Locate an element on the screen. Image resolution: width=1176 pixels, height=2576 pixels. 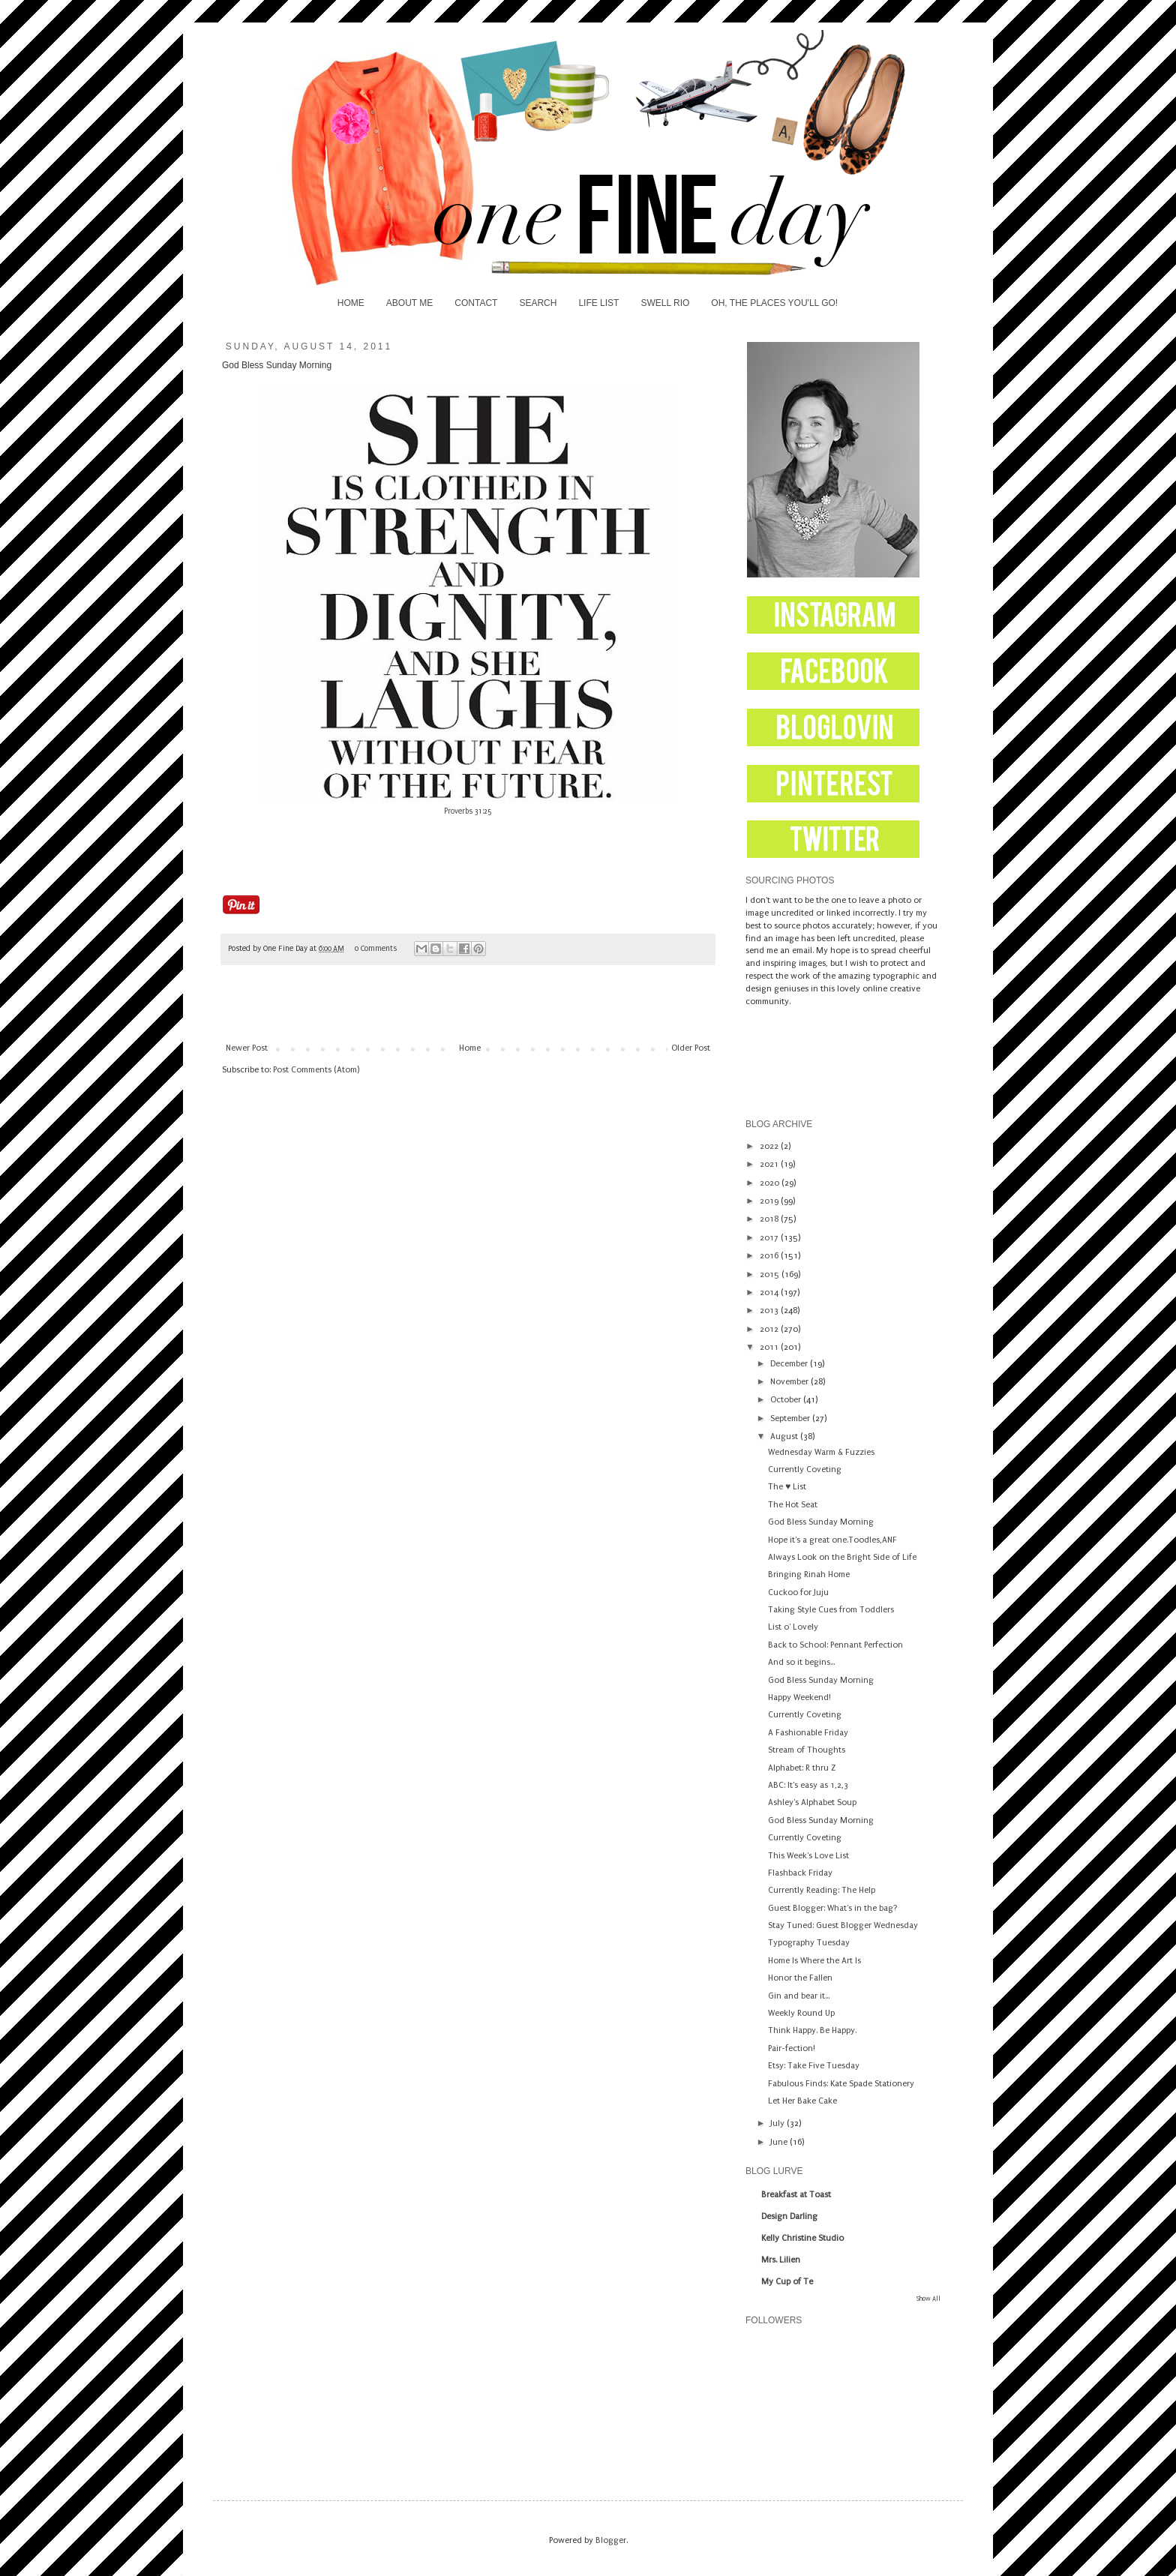
Wednesday Warm & Fuzzies is located at coordinates (821, 1452).